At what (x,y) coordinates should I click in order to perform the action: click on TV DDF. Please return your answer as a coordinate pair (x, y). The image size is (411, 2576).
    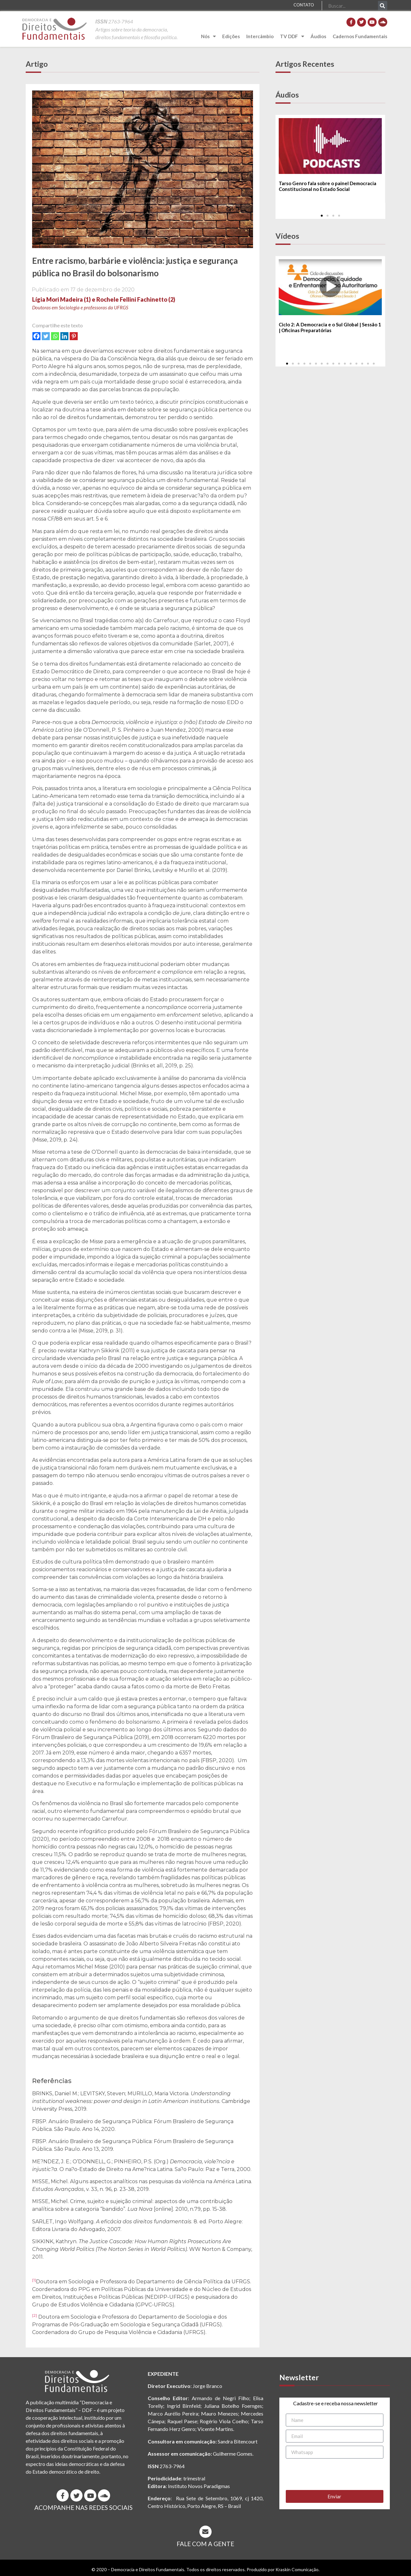
    Looking at the image, I should click on (292, 36).